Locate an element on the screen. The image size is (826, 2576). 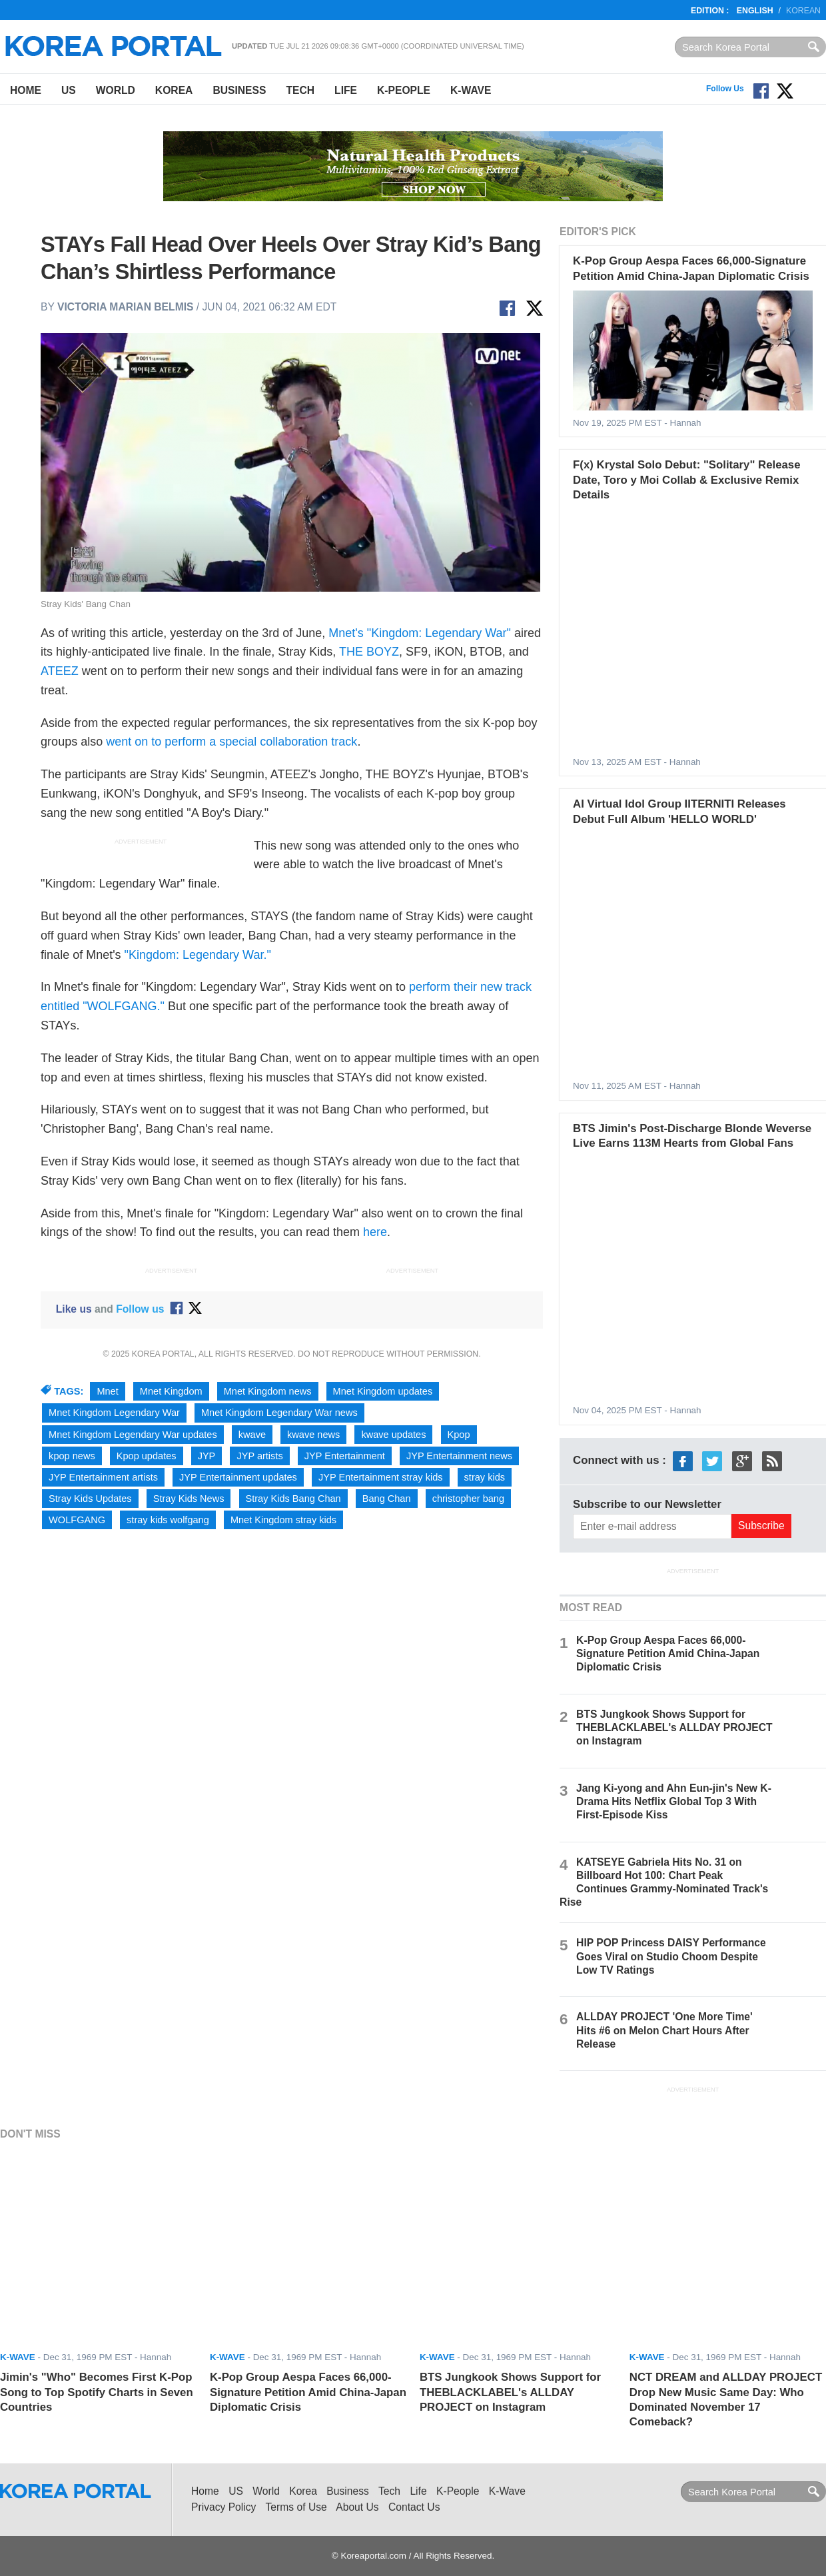
stray kids wolfgang is located at coordinates (168, 1520).